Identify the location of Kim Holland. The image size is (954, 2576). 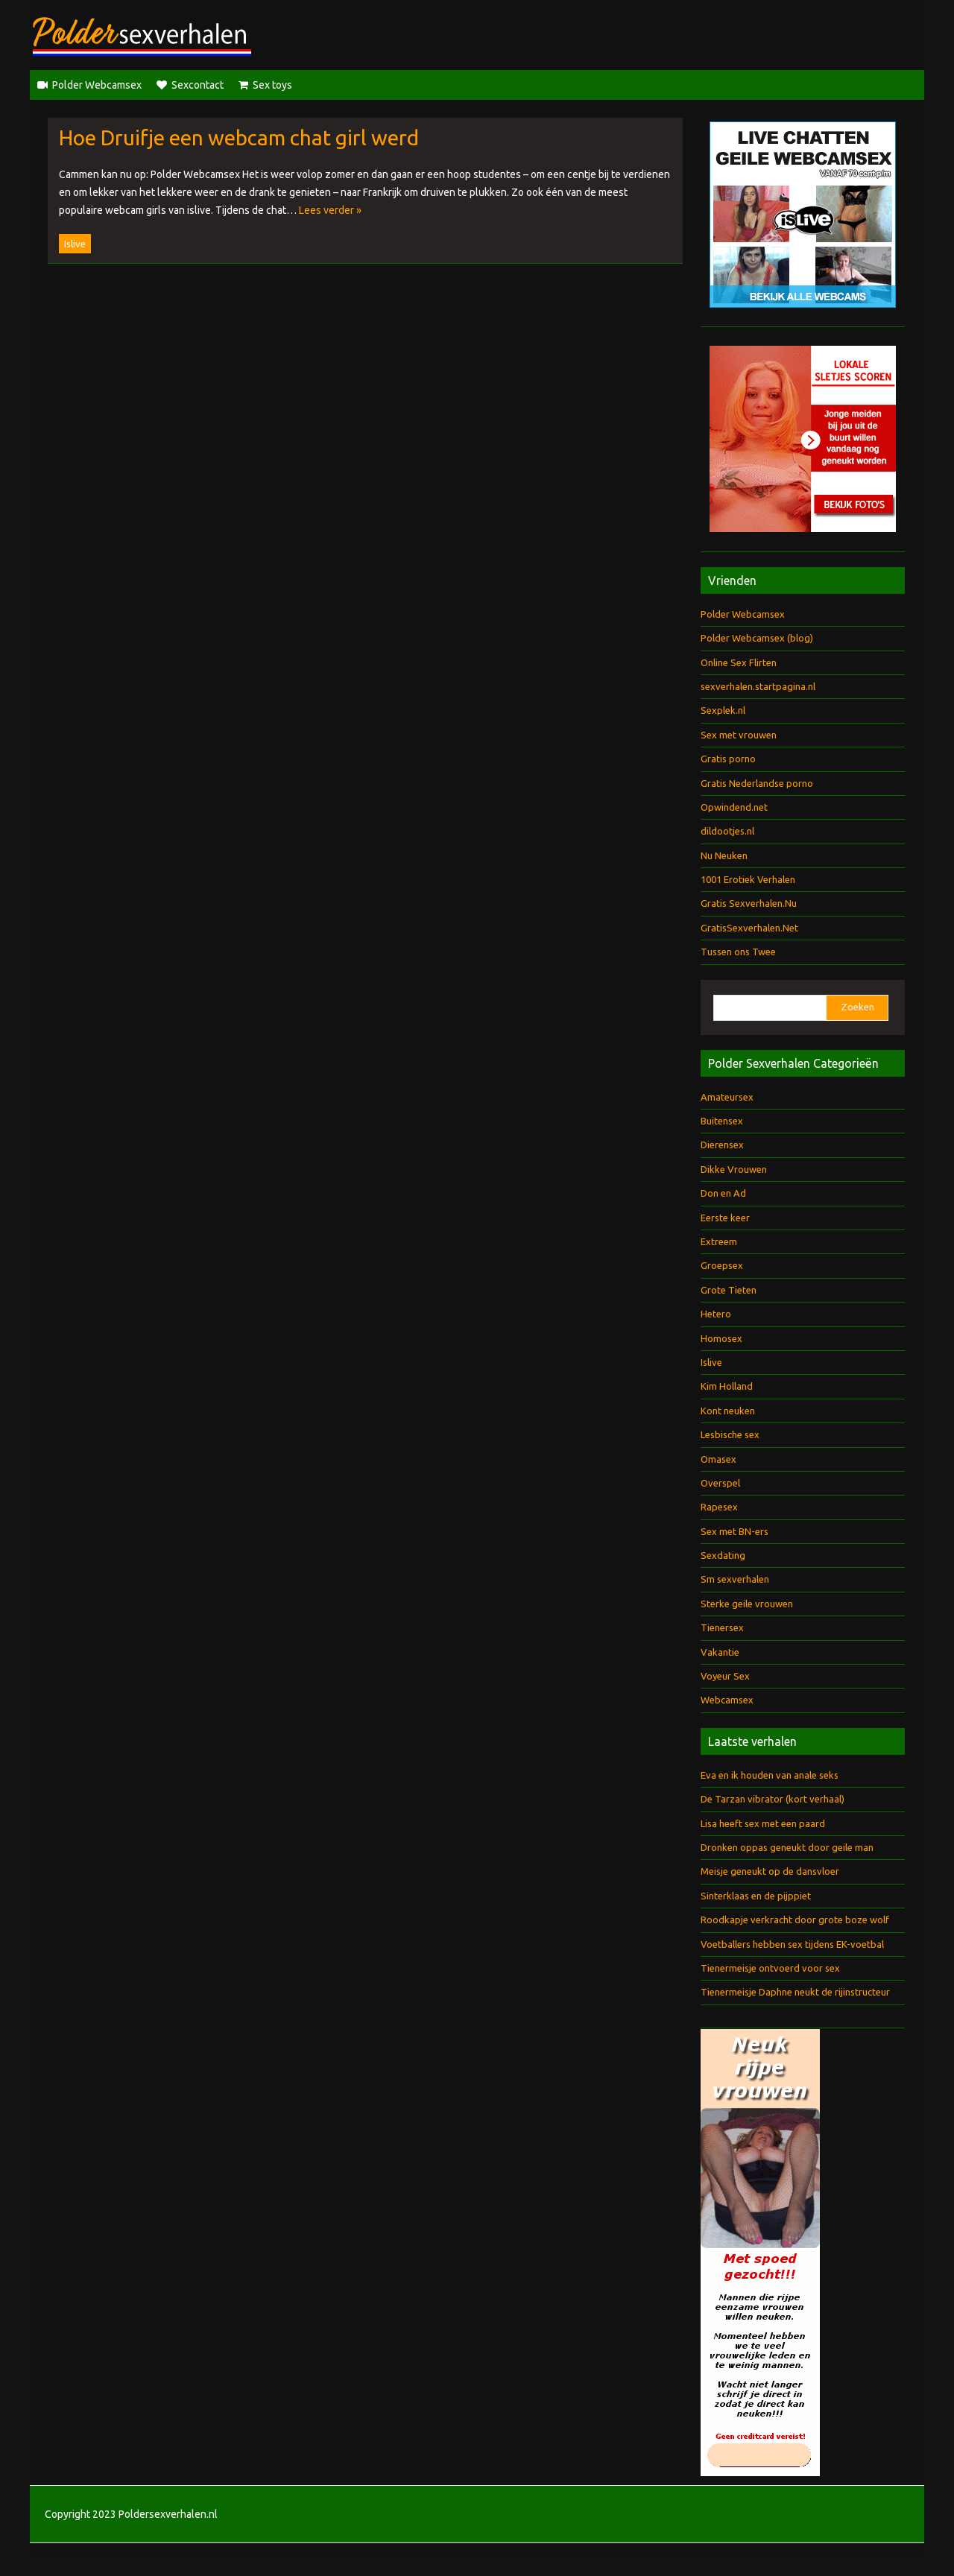
(727, 1386).